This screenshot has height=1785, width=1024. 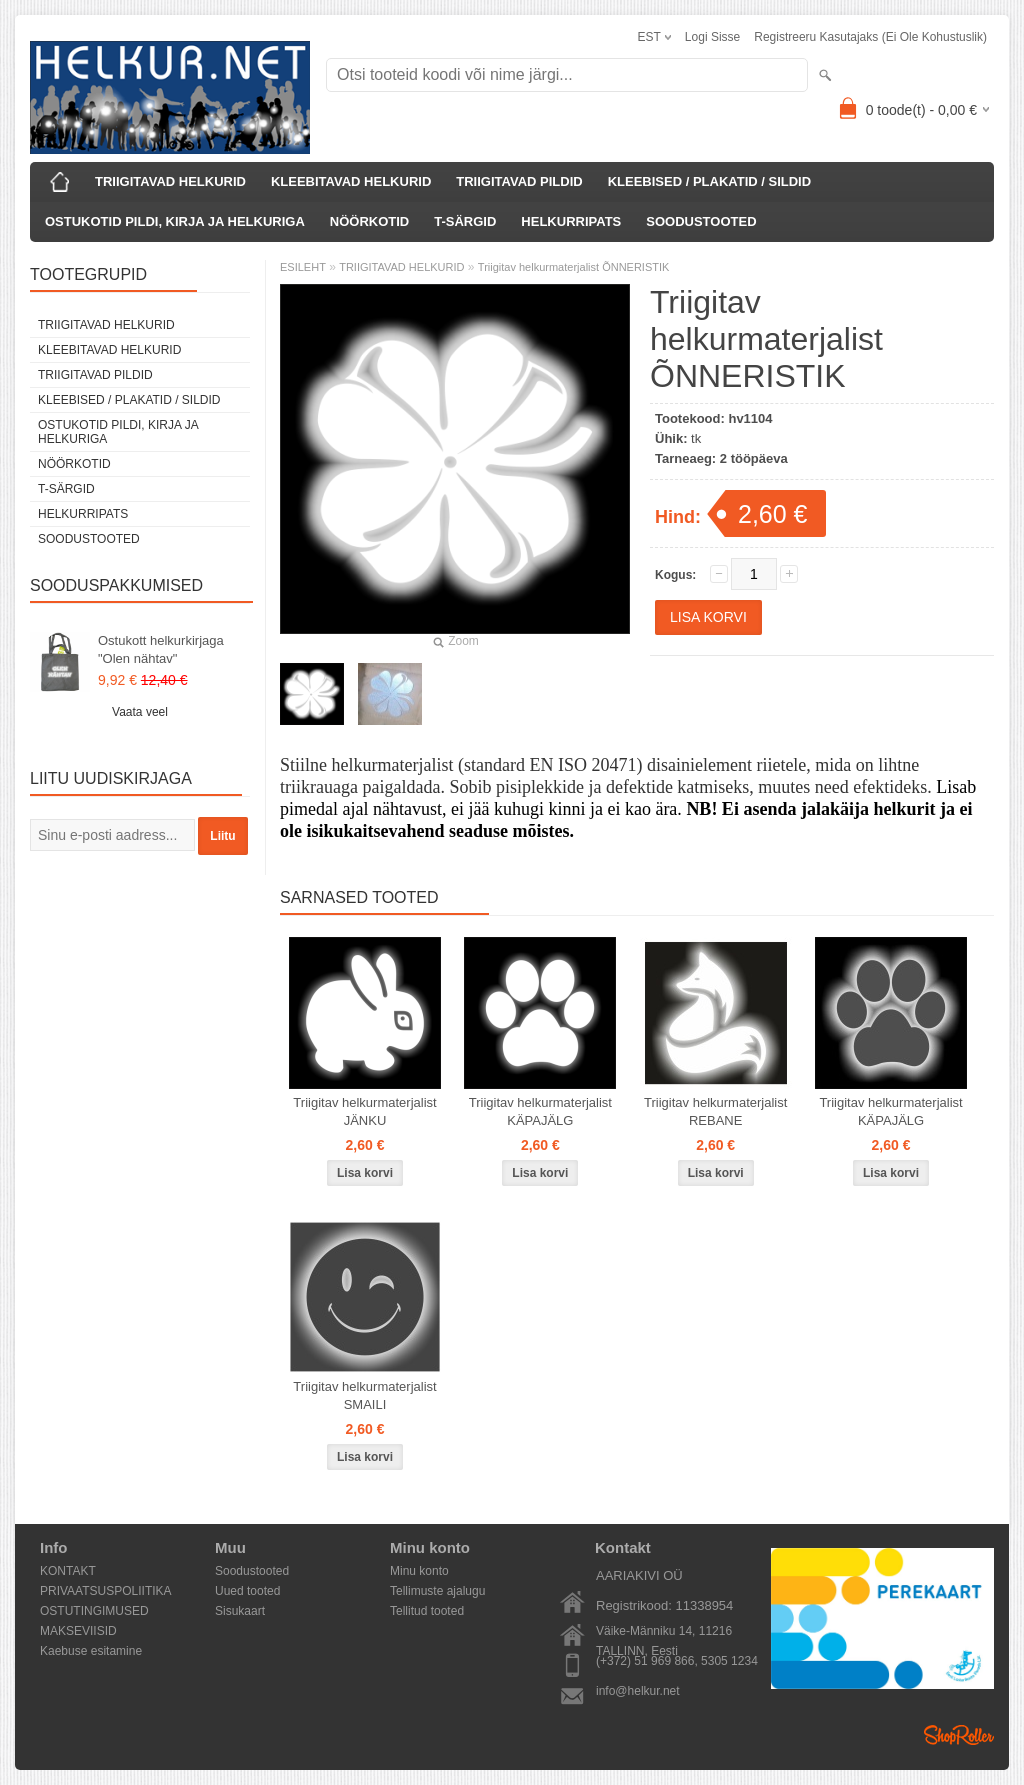 I want to click on T-SÄRGID, so click(x=465, y=221).